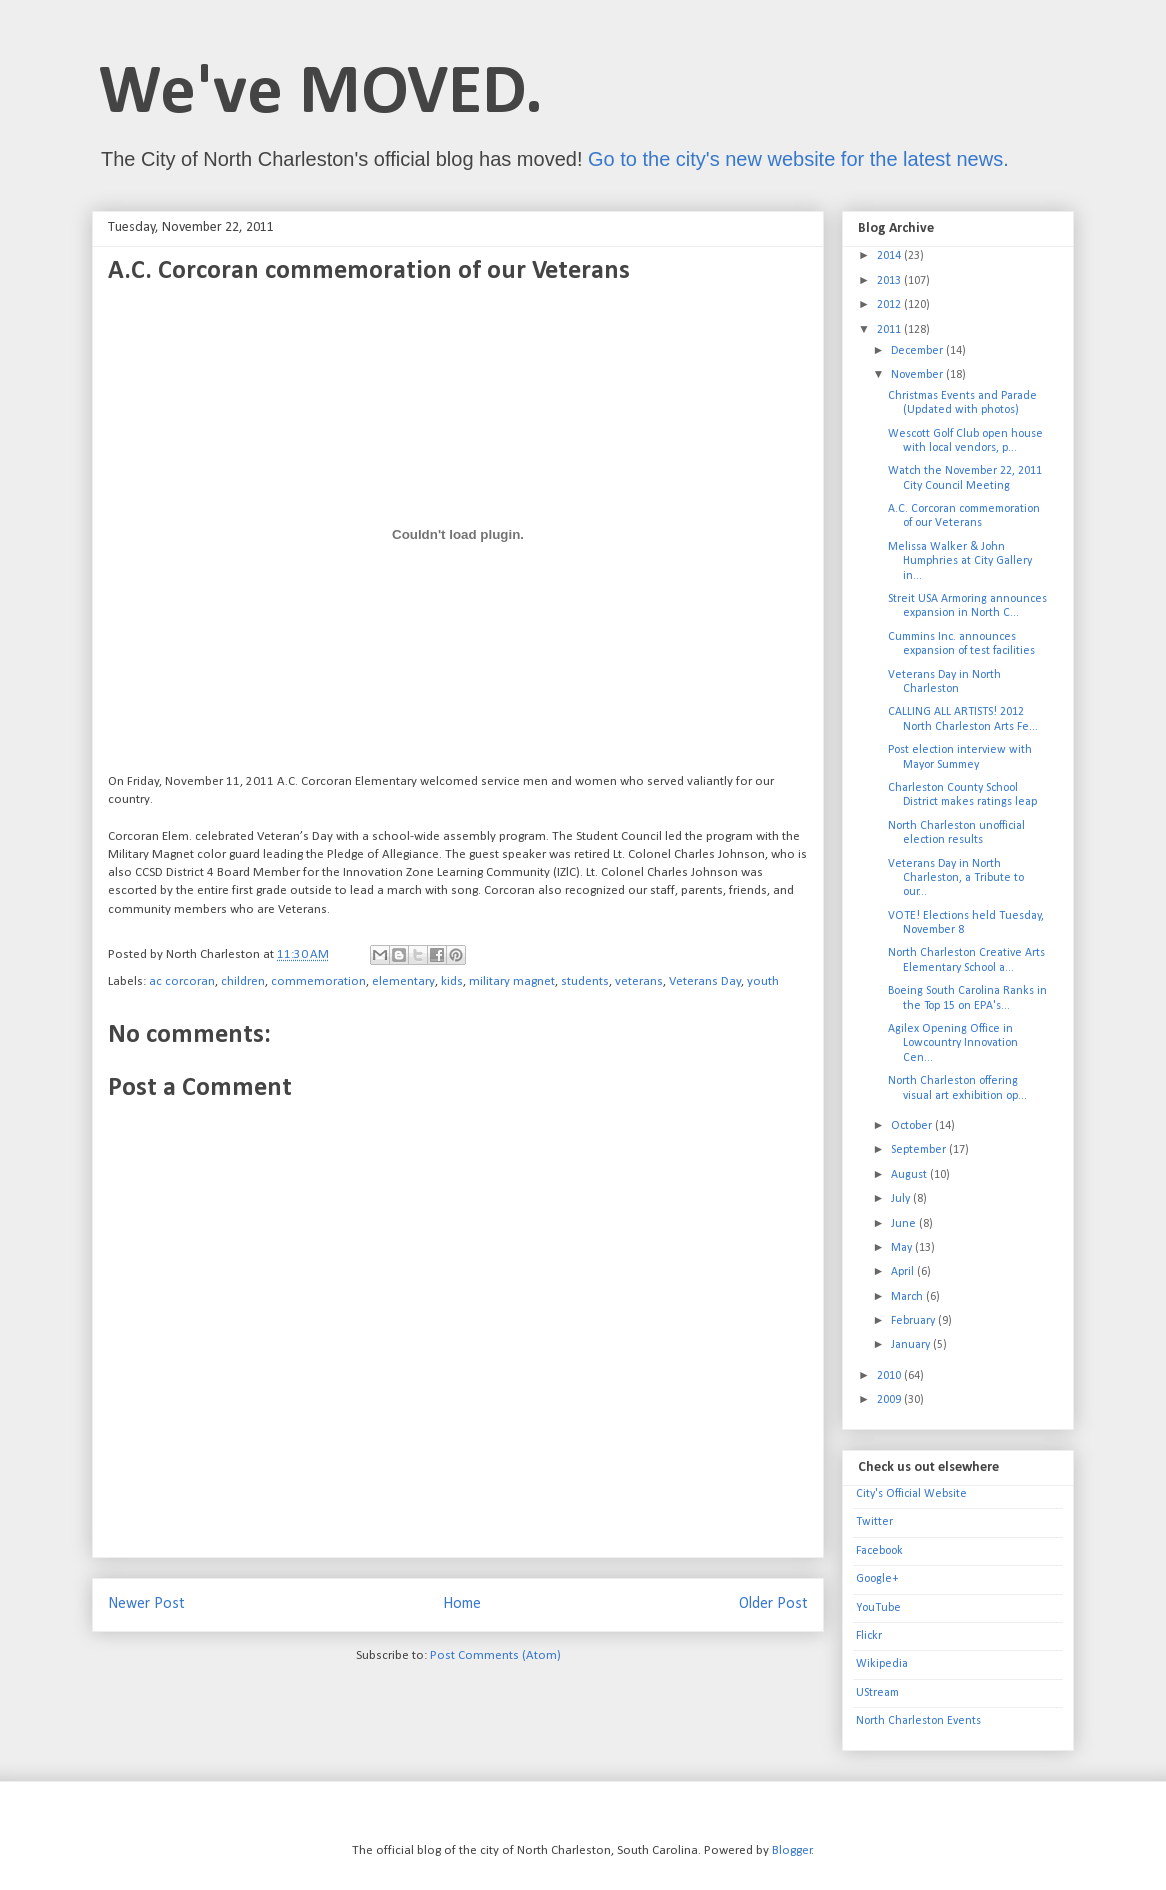 The image size is (1166, 1890). What do you see at coordinates (960, 561) in the screenshot?
I see `Melissa Walker & John Humphries at City Gallery in...` at bounding box center [960, 561].